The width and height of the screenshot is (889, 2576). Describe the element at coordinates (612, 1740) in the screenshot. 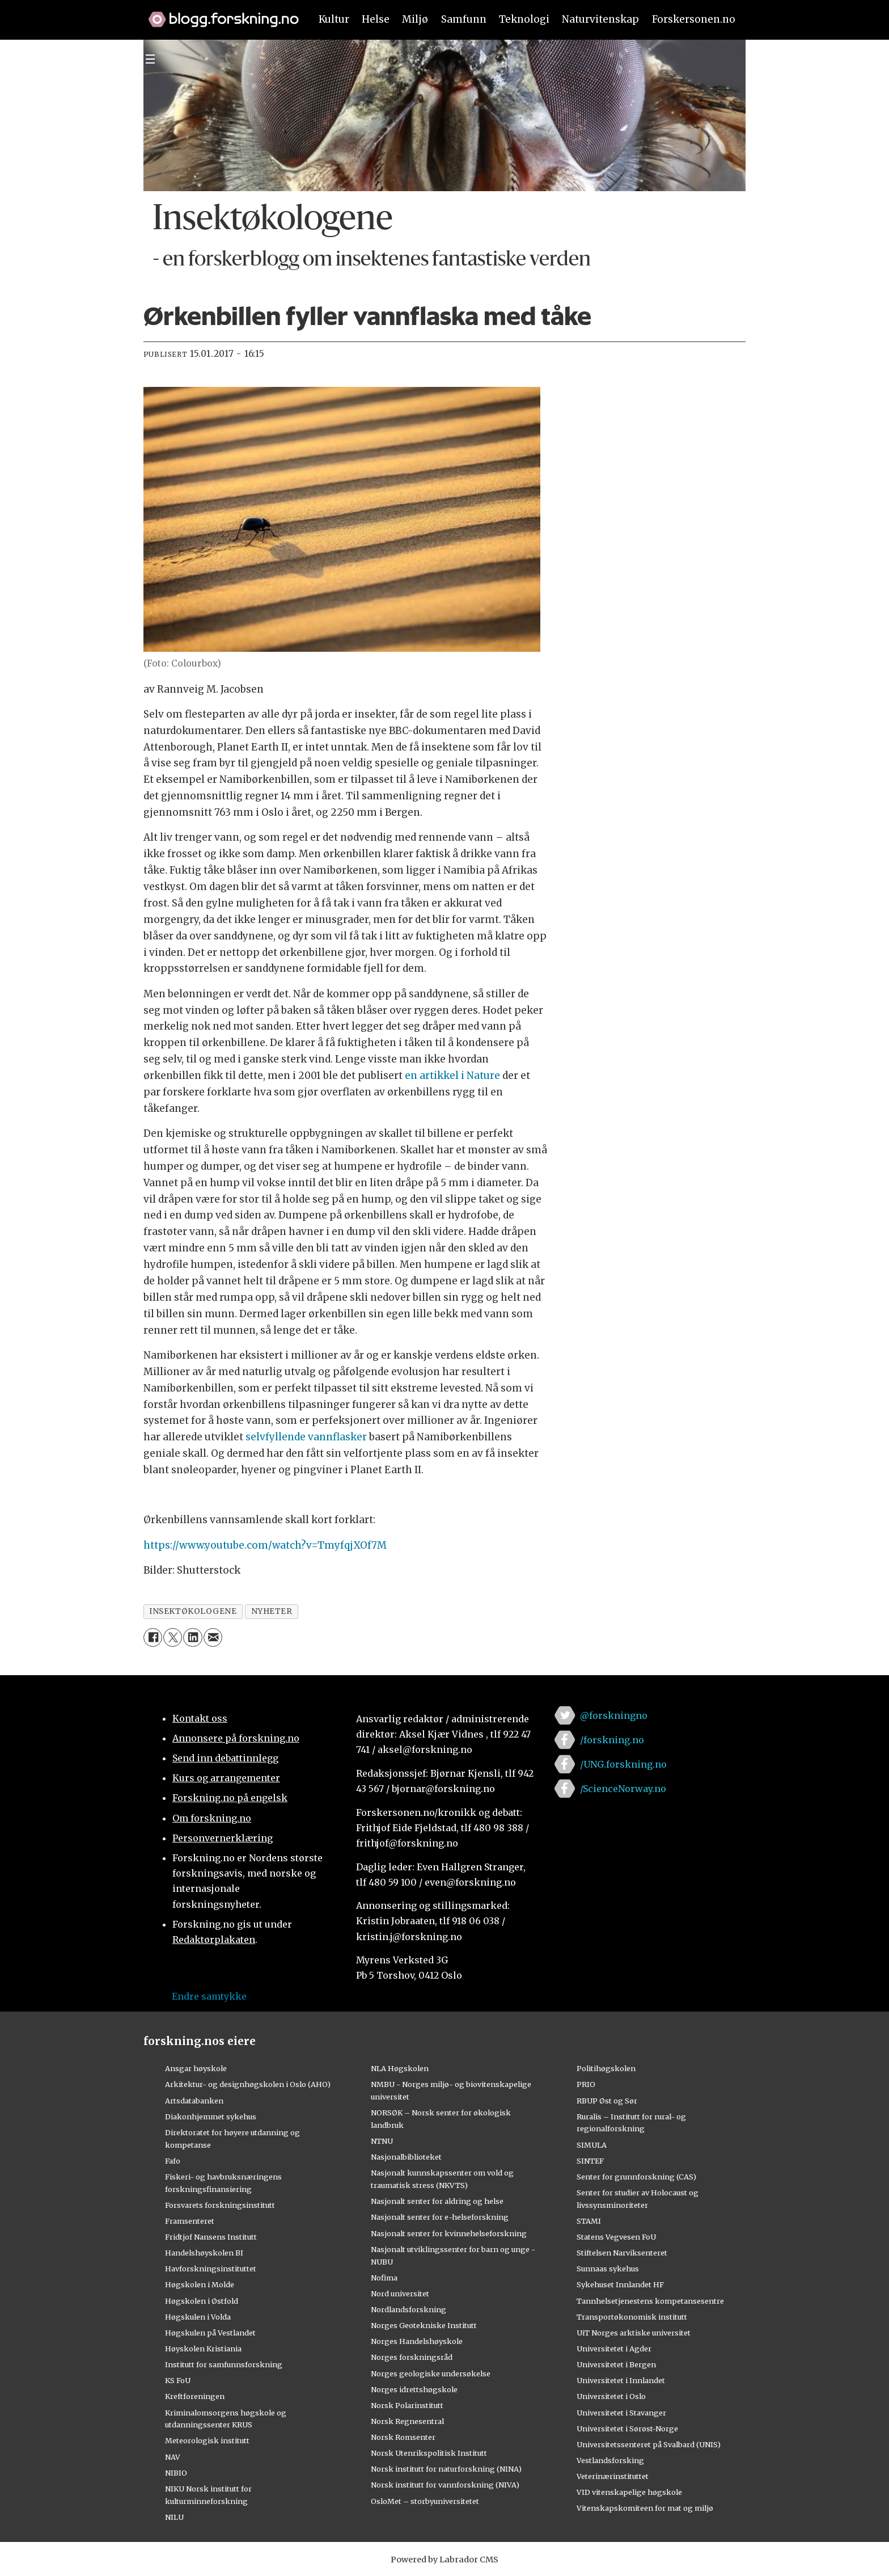

I see `/forskning.no [Lenke til forskning.no på facebook]` at that location.